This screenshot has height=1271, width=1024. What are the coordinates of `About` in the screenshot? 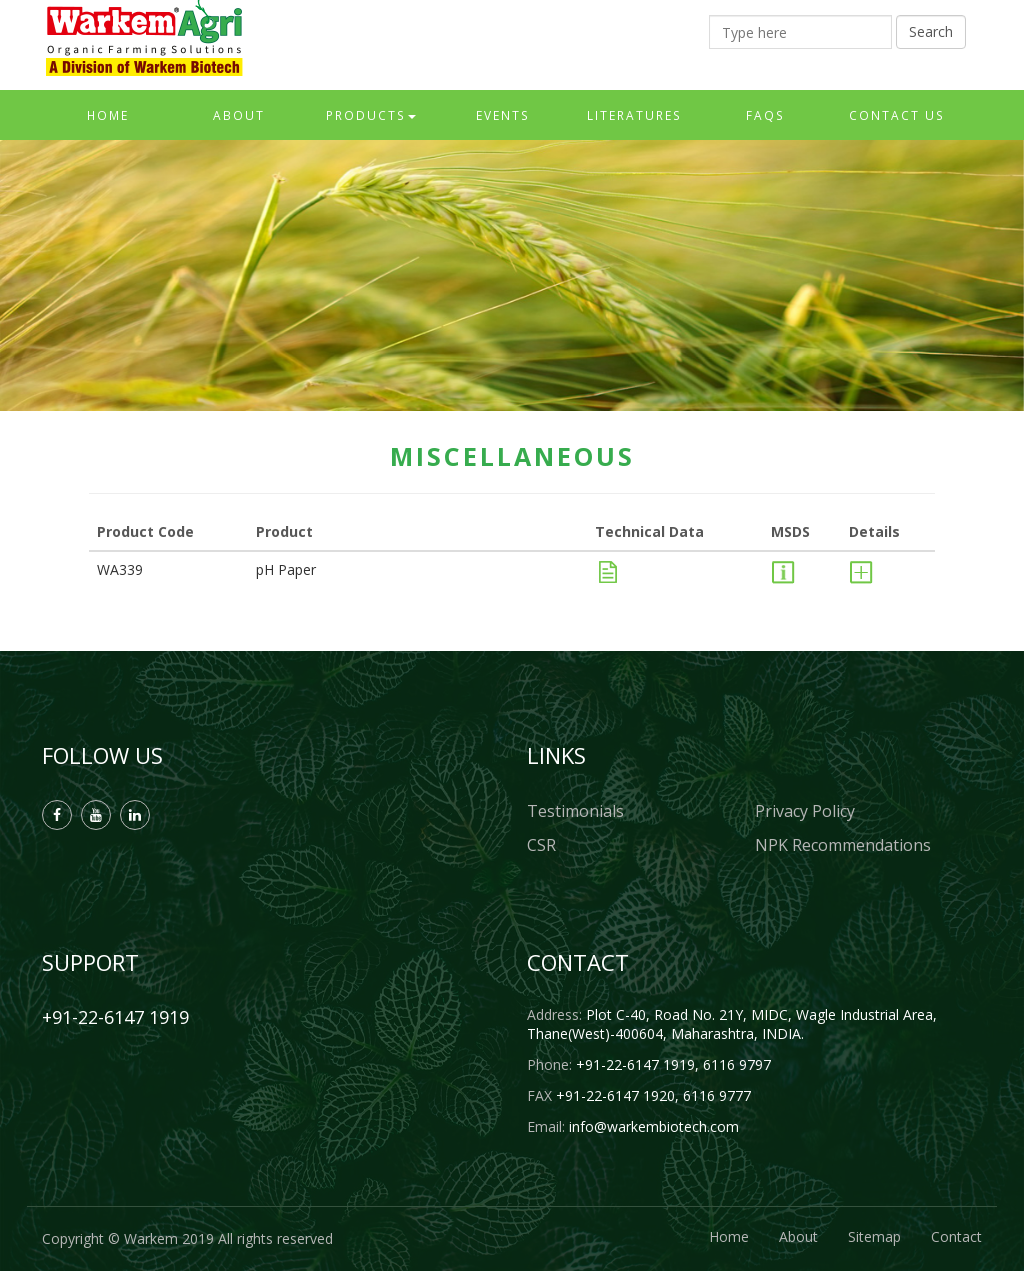 It's located at (239, 115).